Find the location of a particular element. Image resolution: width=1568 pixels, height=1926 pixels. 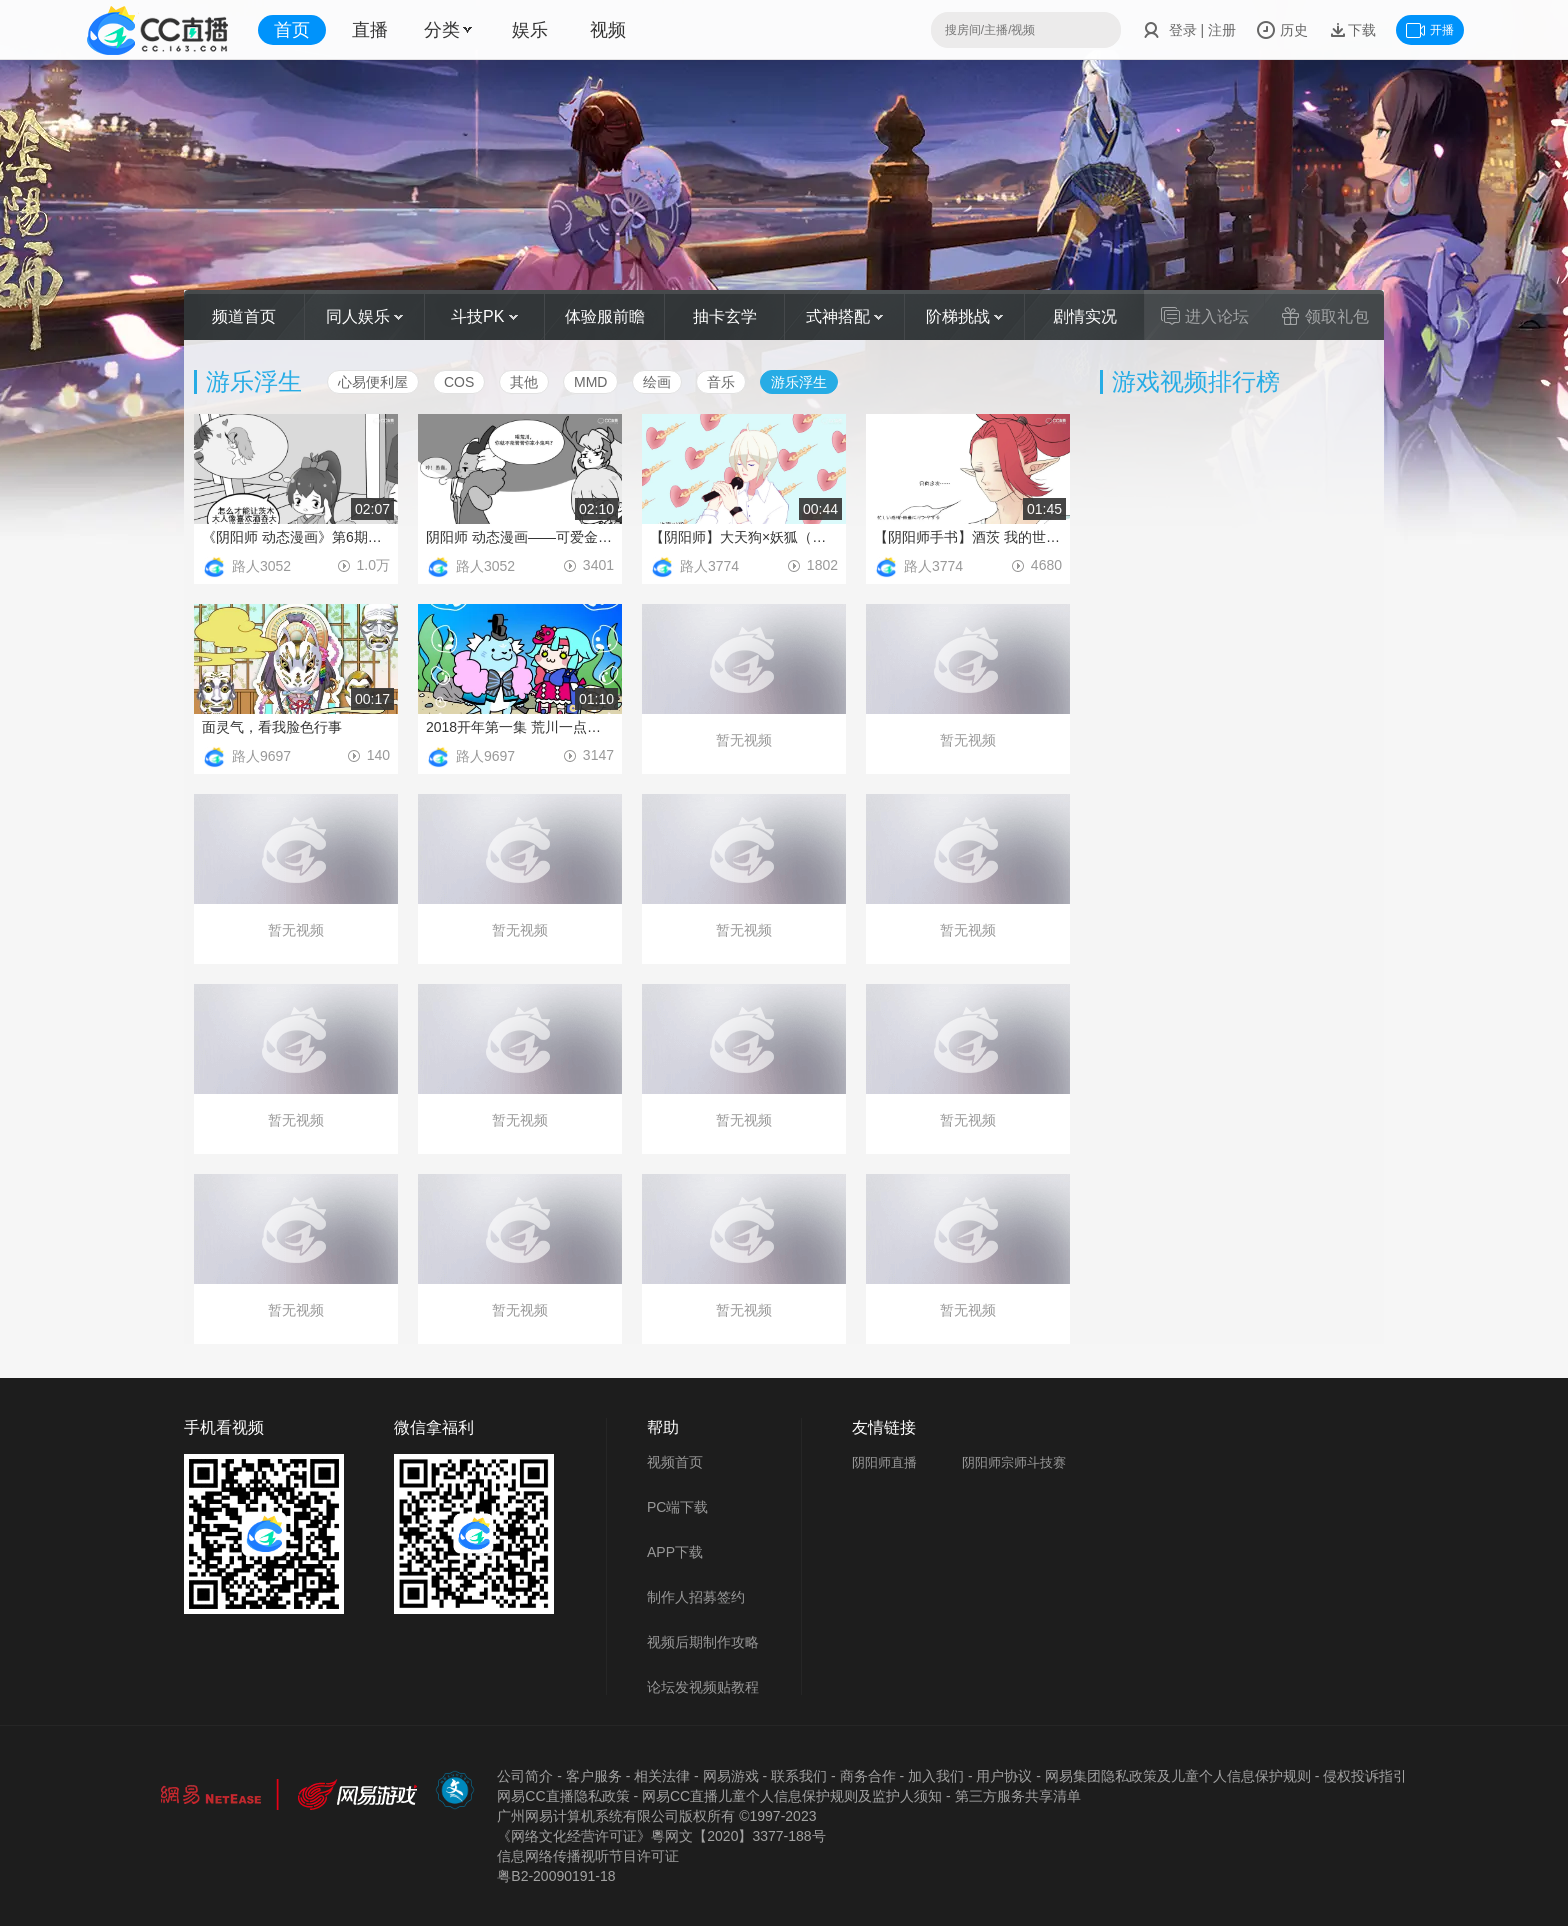

MMD is located at coordinates (590, 382).